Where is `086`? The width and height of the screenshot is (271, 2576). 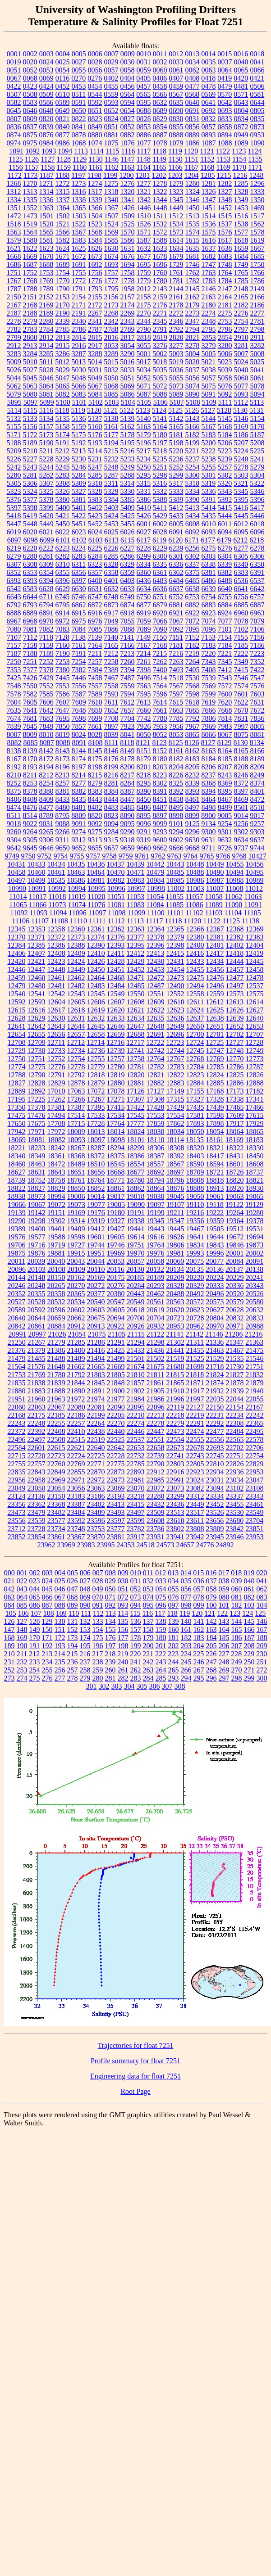 086 is located at coordinates (34, 1605).